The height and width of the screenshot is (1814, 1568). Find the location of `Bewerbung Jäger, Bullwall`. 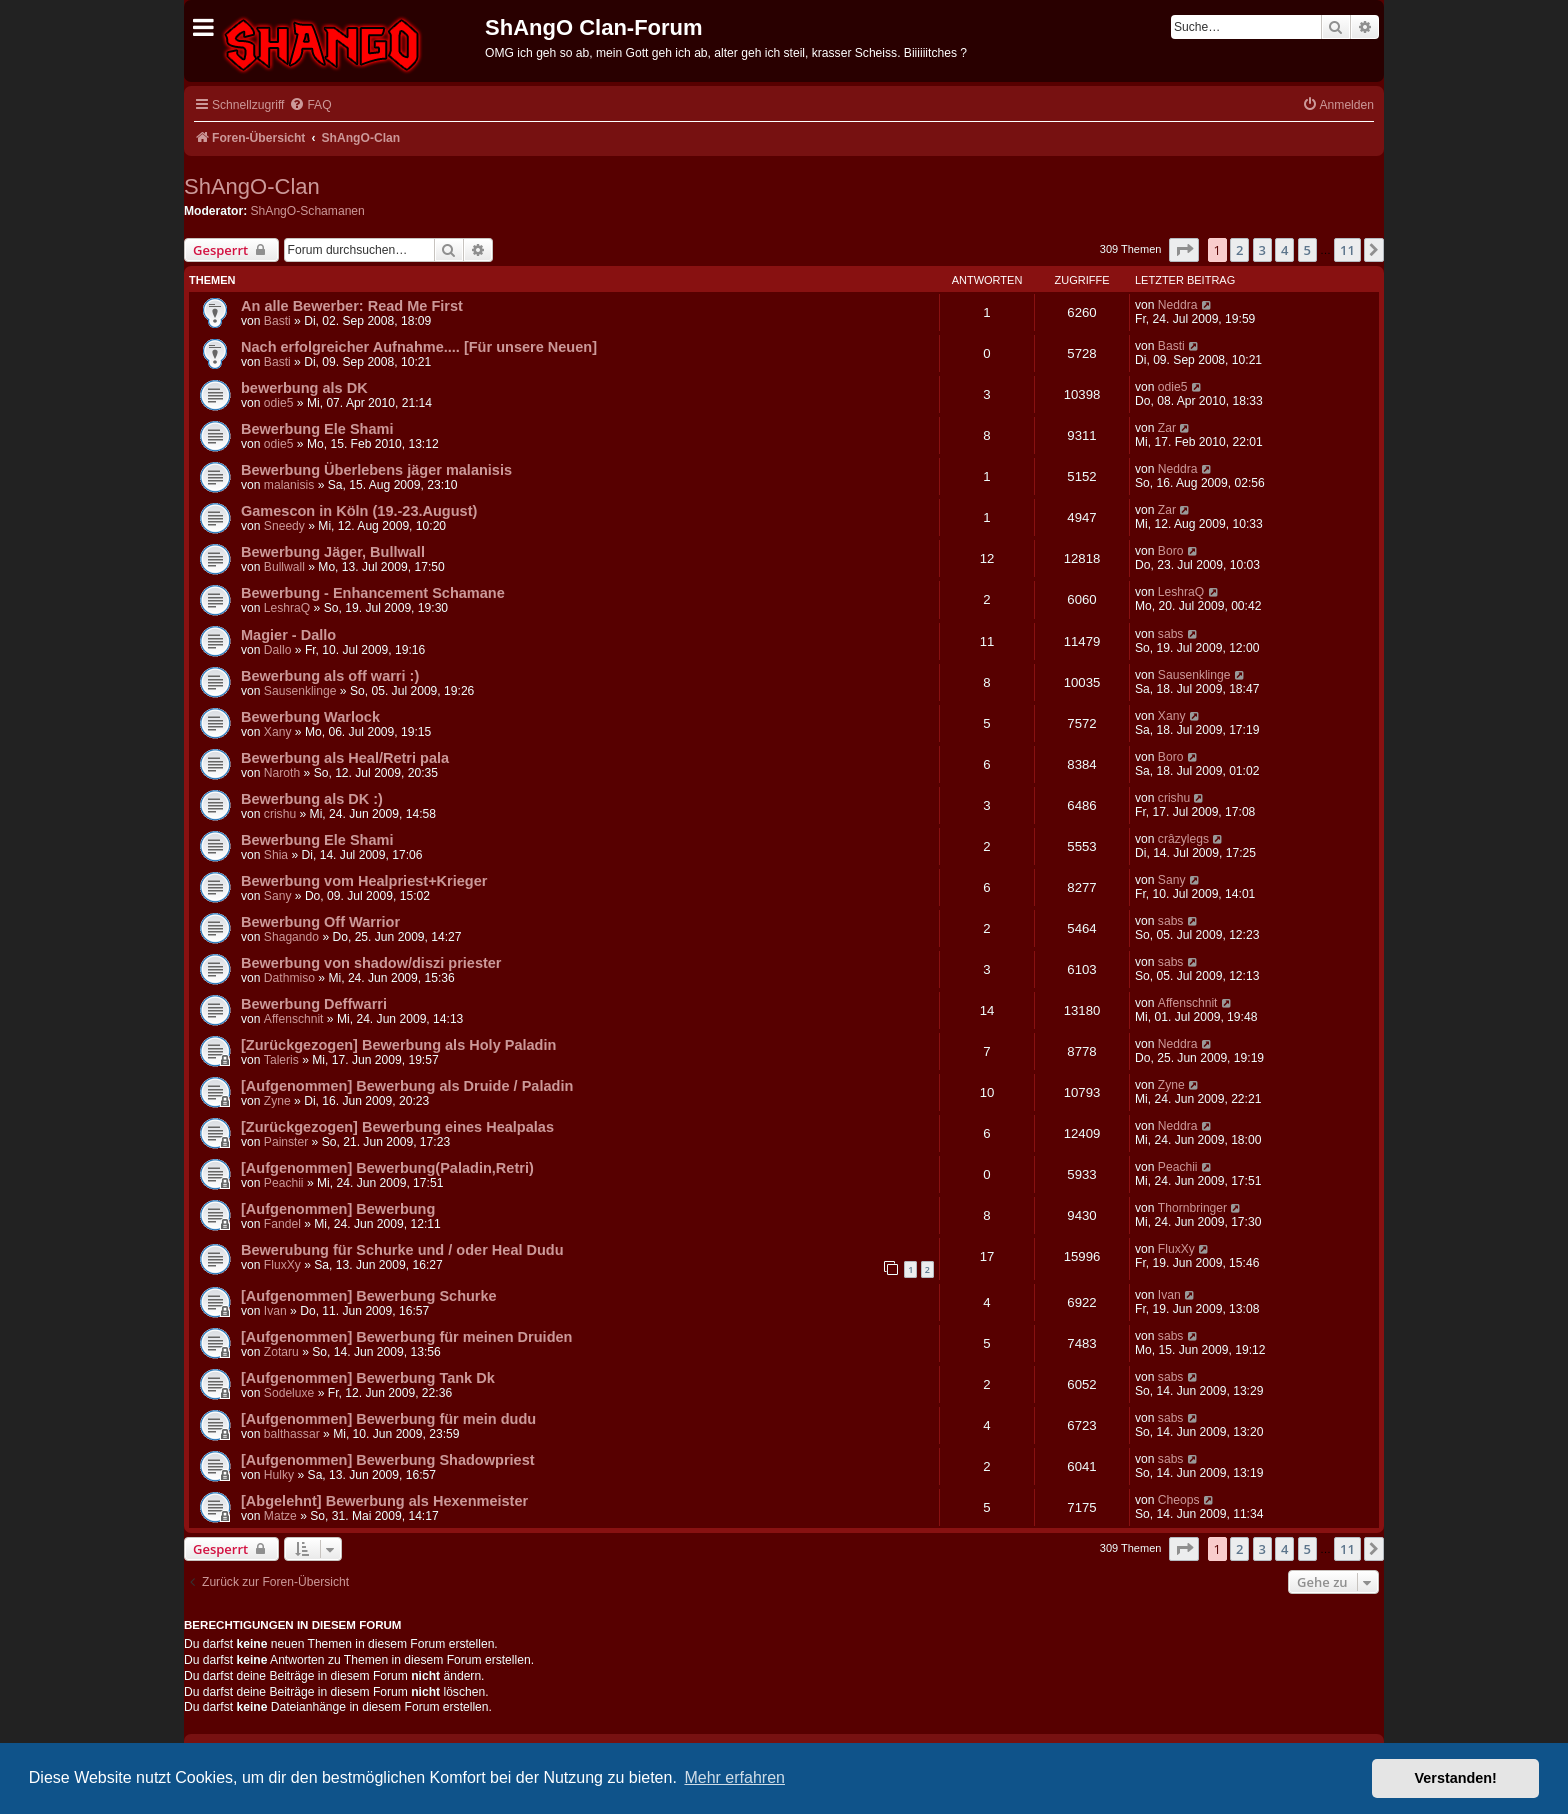

Bewerbung Jäger, Bullwall is located at coordinates (333, 552).